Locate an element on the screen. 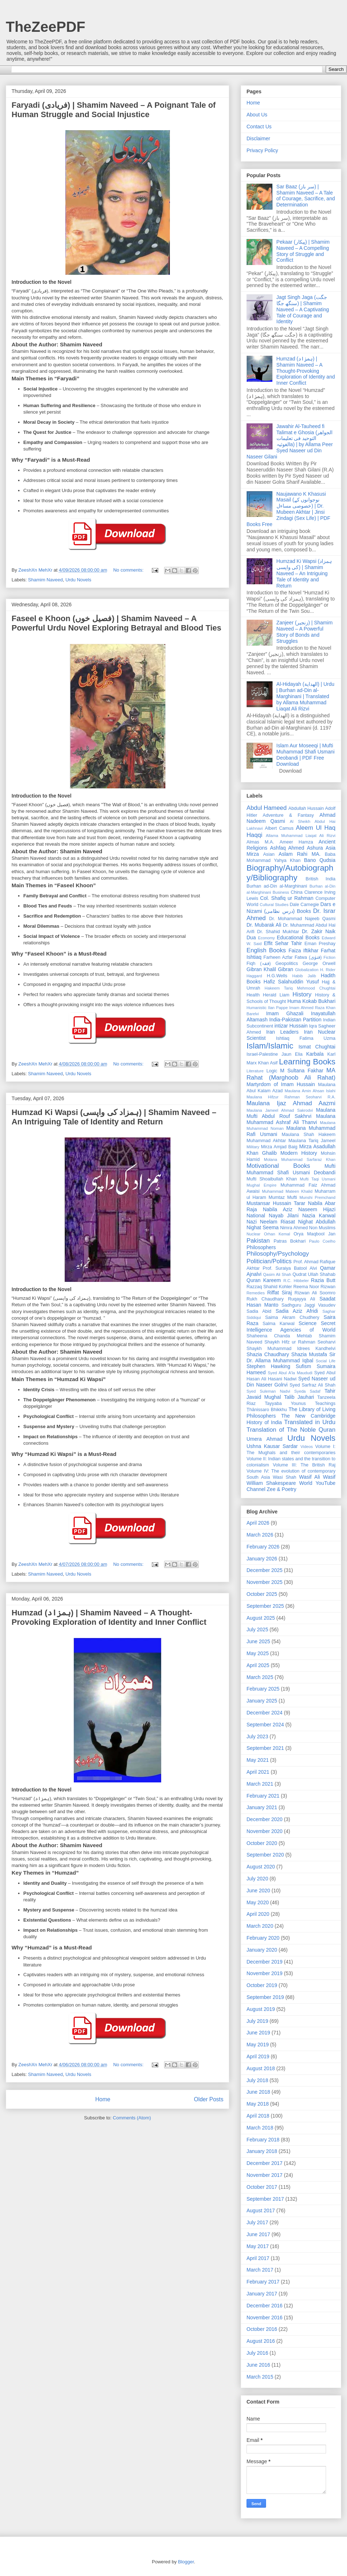 The height and width of the screenshot is (2576, 347). Zee & Poetry is located at coordinates (281, 1489).